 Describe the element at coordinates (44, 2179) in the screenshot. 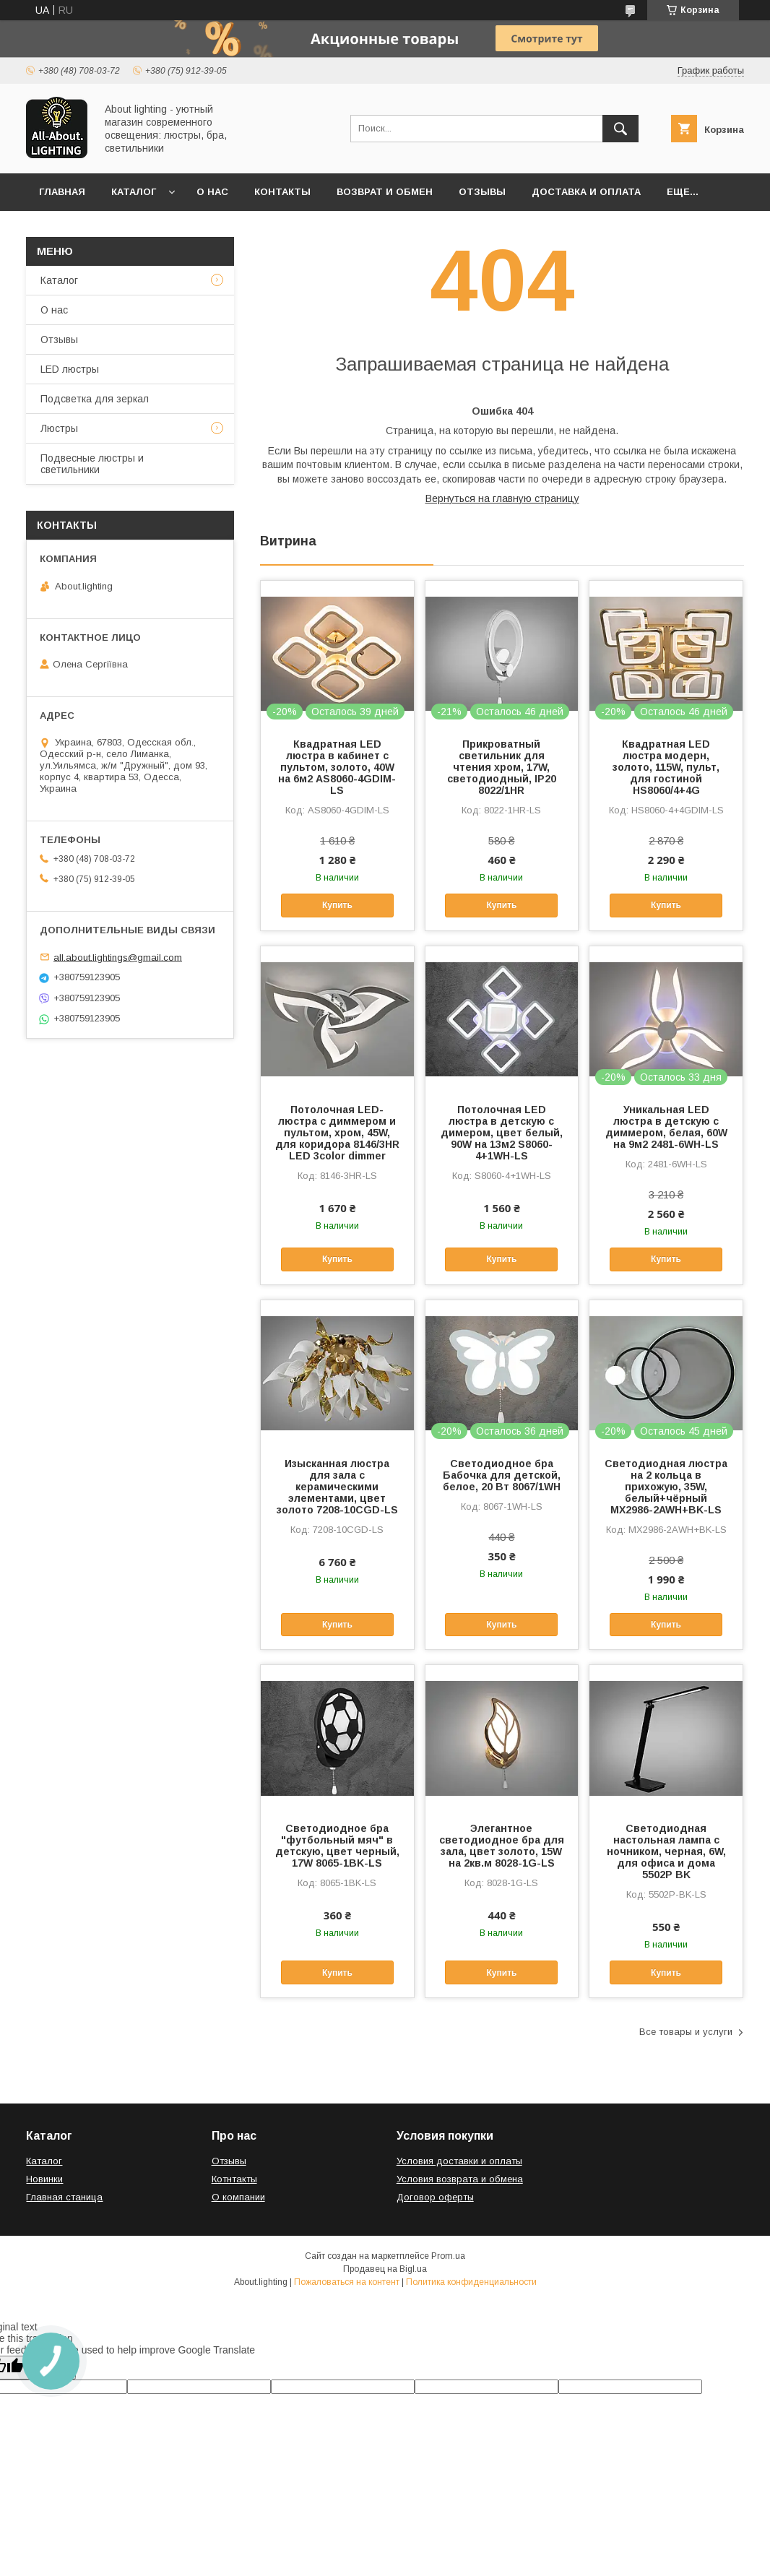

I see `Новинки` at that location.